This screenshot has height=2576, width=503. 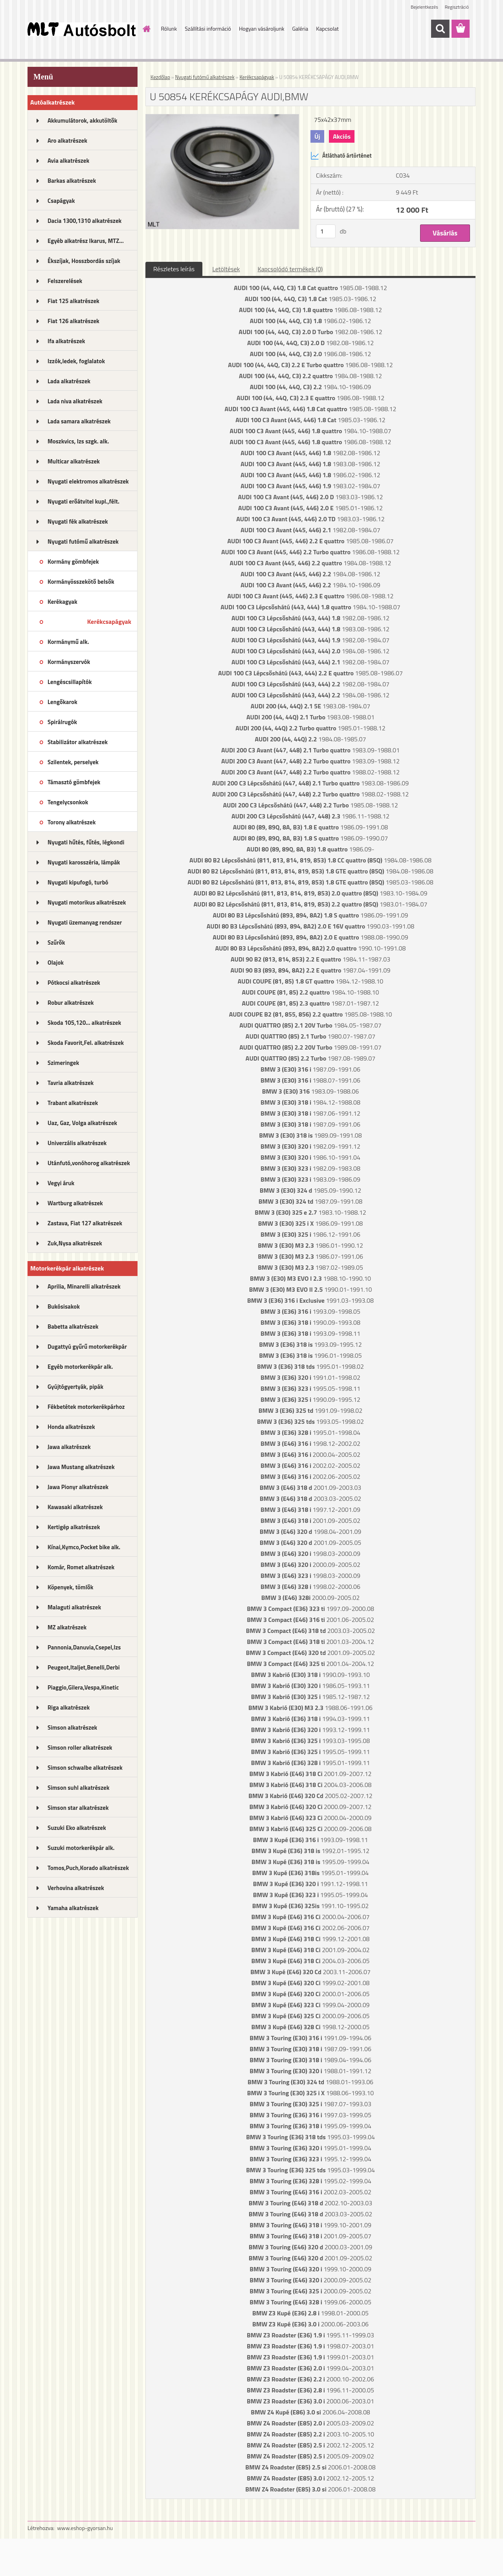 I want to click on Yamaha alkatrészek, so click(x=73, y=1907).